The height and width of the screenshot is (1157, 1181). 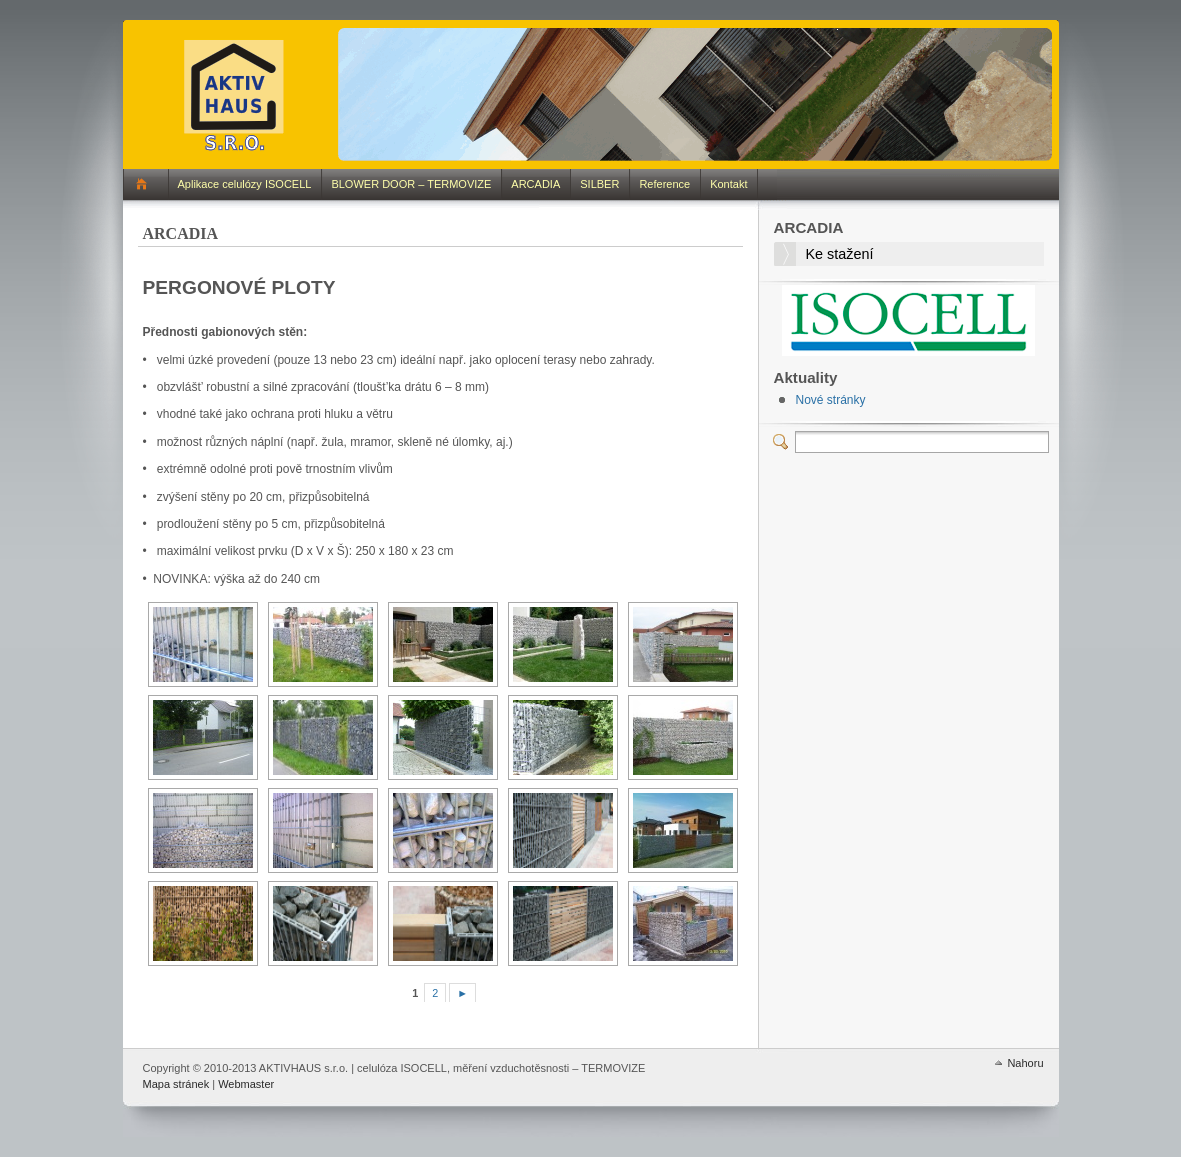 What do you see at coordinates (236, 93) in the screenshot?
I see `AKTIVHAUS s.r.o. | celulóza ISOCELL, měření vzduchotěsnosti – TERMOVIZE` at bounding box center [236, 93].